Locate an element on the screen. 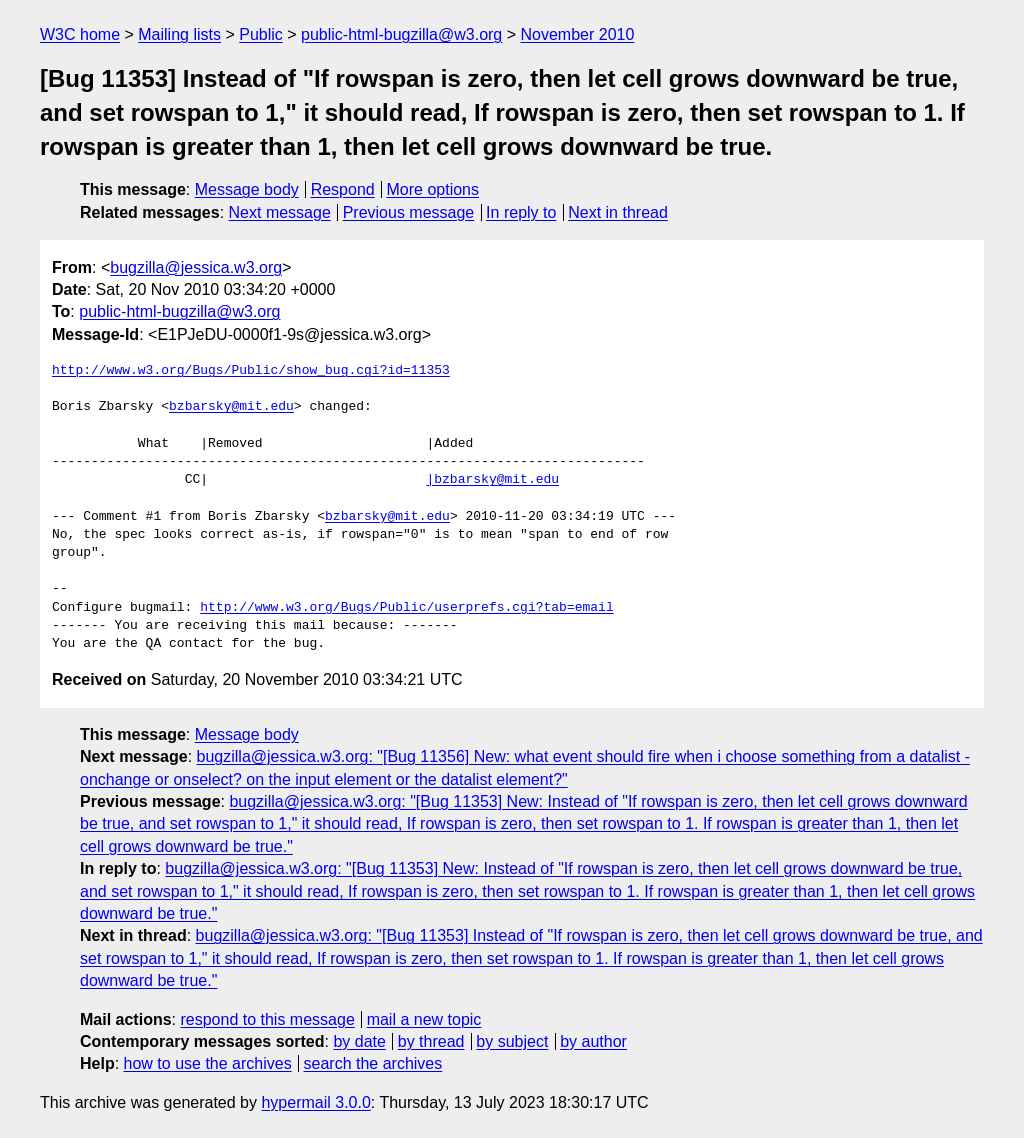  Message body is located at coordinates (247, 189).